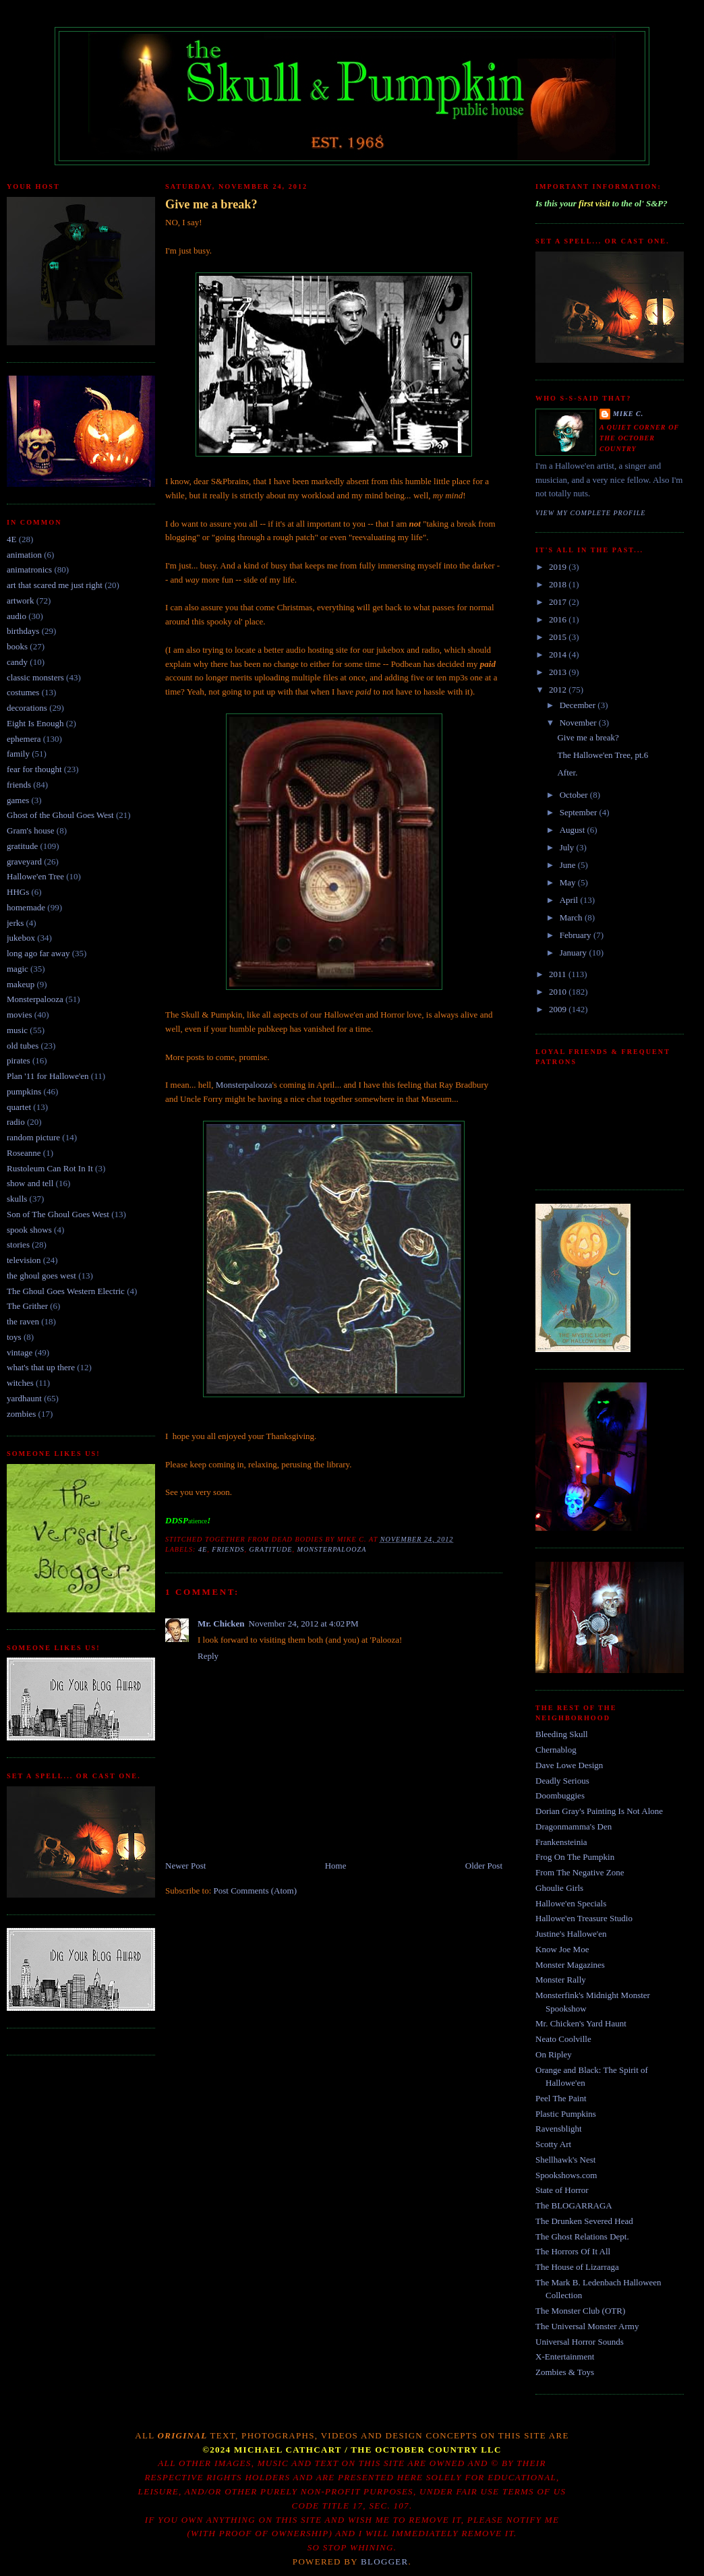  What do you see at coordinates (17, 662) in the screenshot?
I see `candy` at bounding box center [17, 662].